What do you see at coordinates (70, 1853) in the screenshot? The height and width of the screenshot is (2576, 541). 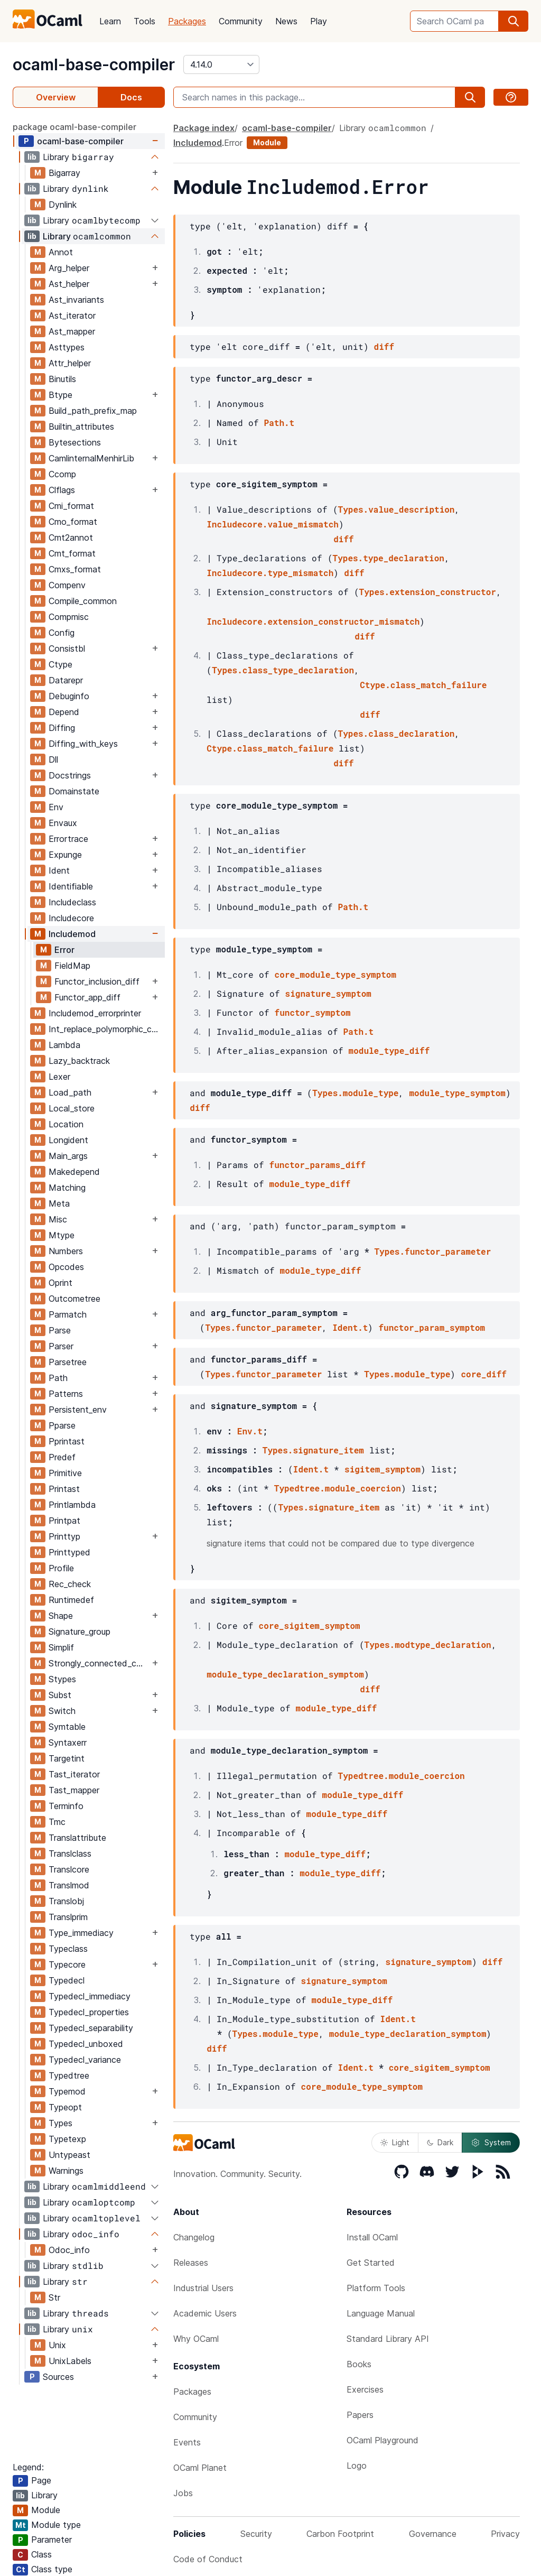 I see `Translclass` at bounding box center [70, 1853].